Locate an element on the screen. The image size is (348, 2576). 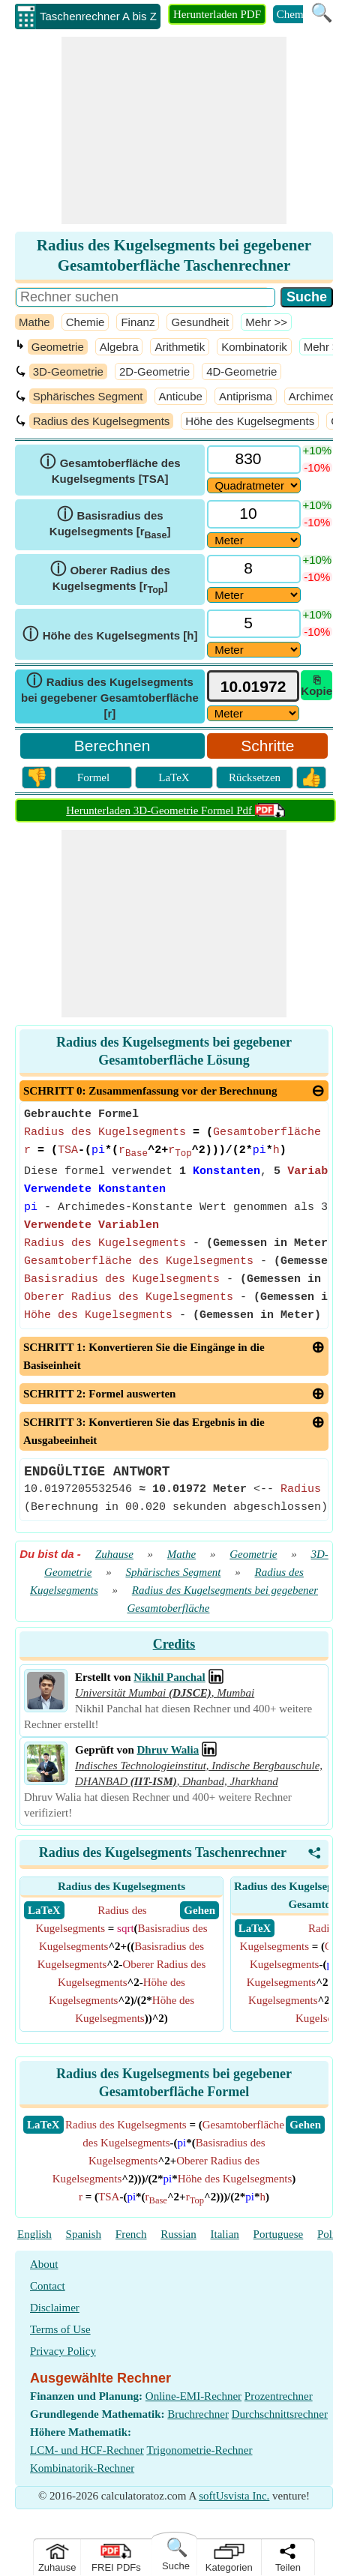
Formel is located at coordinates (93, 777).